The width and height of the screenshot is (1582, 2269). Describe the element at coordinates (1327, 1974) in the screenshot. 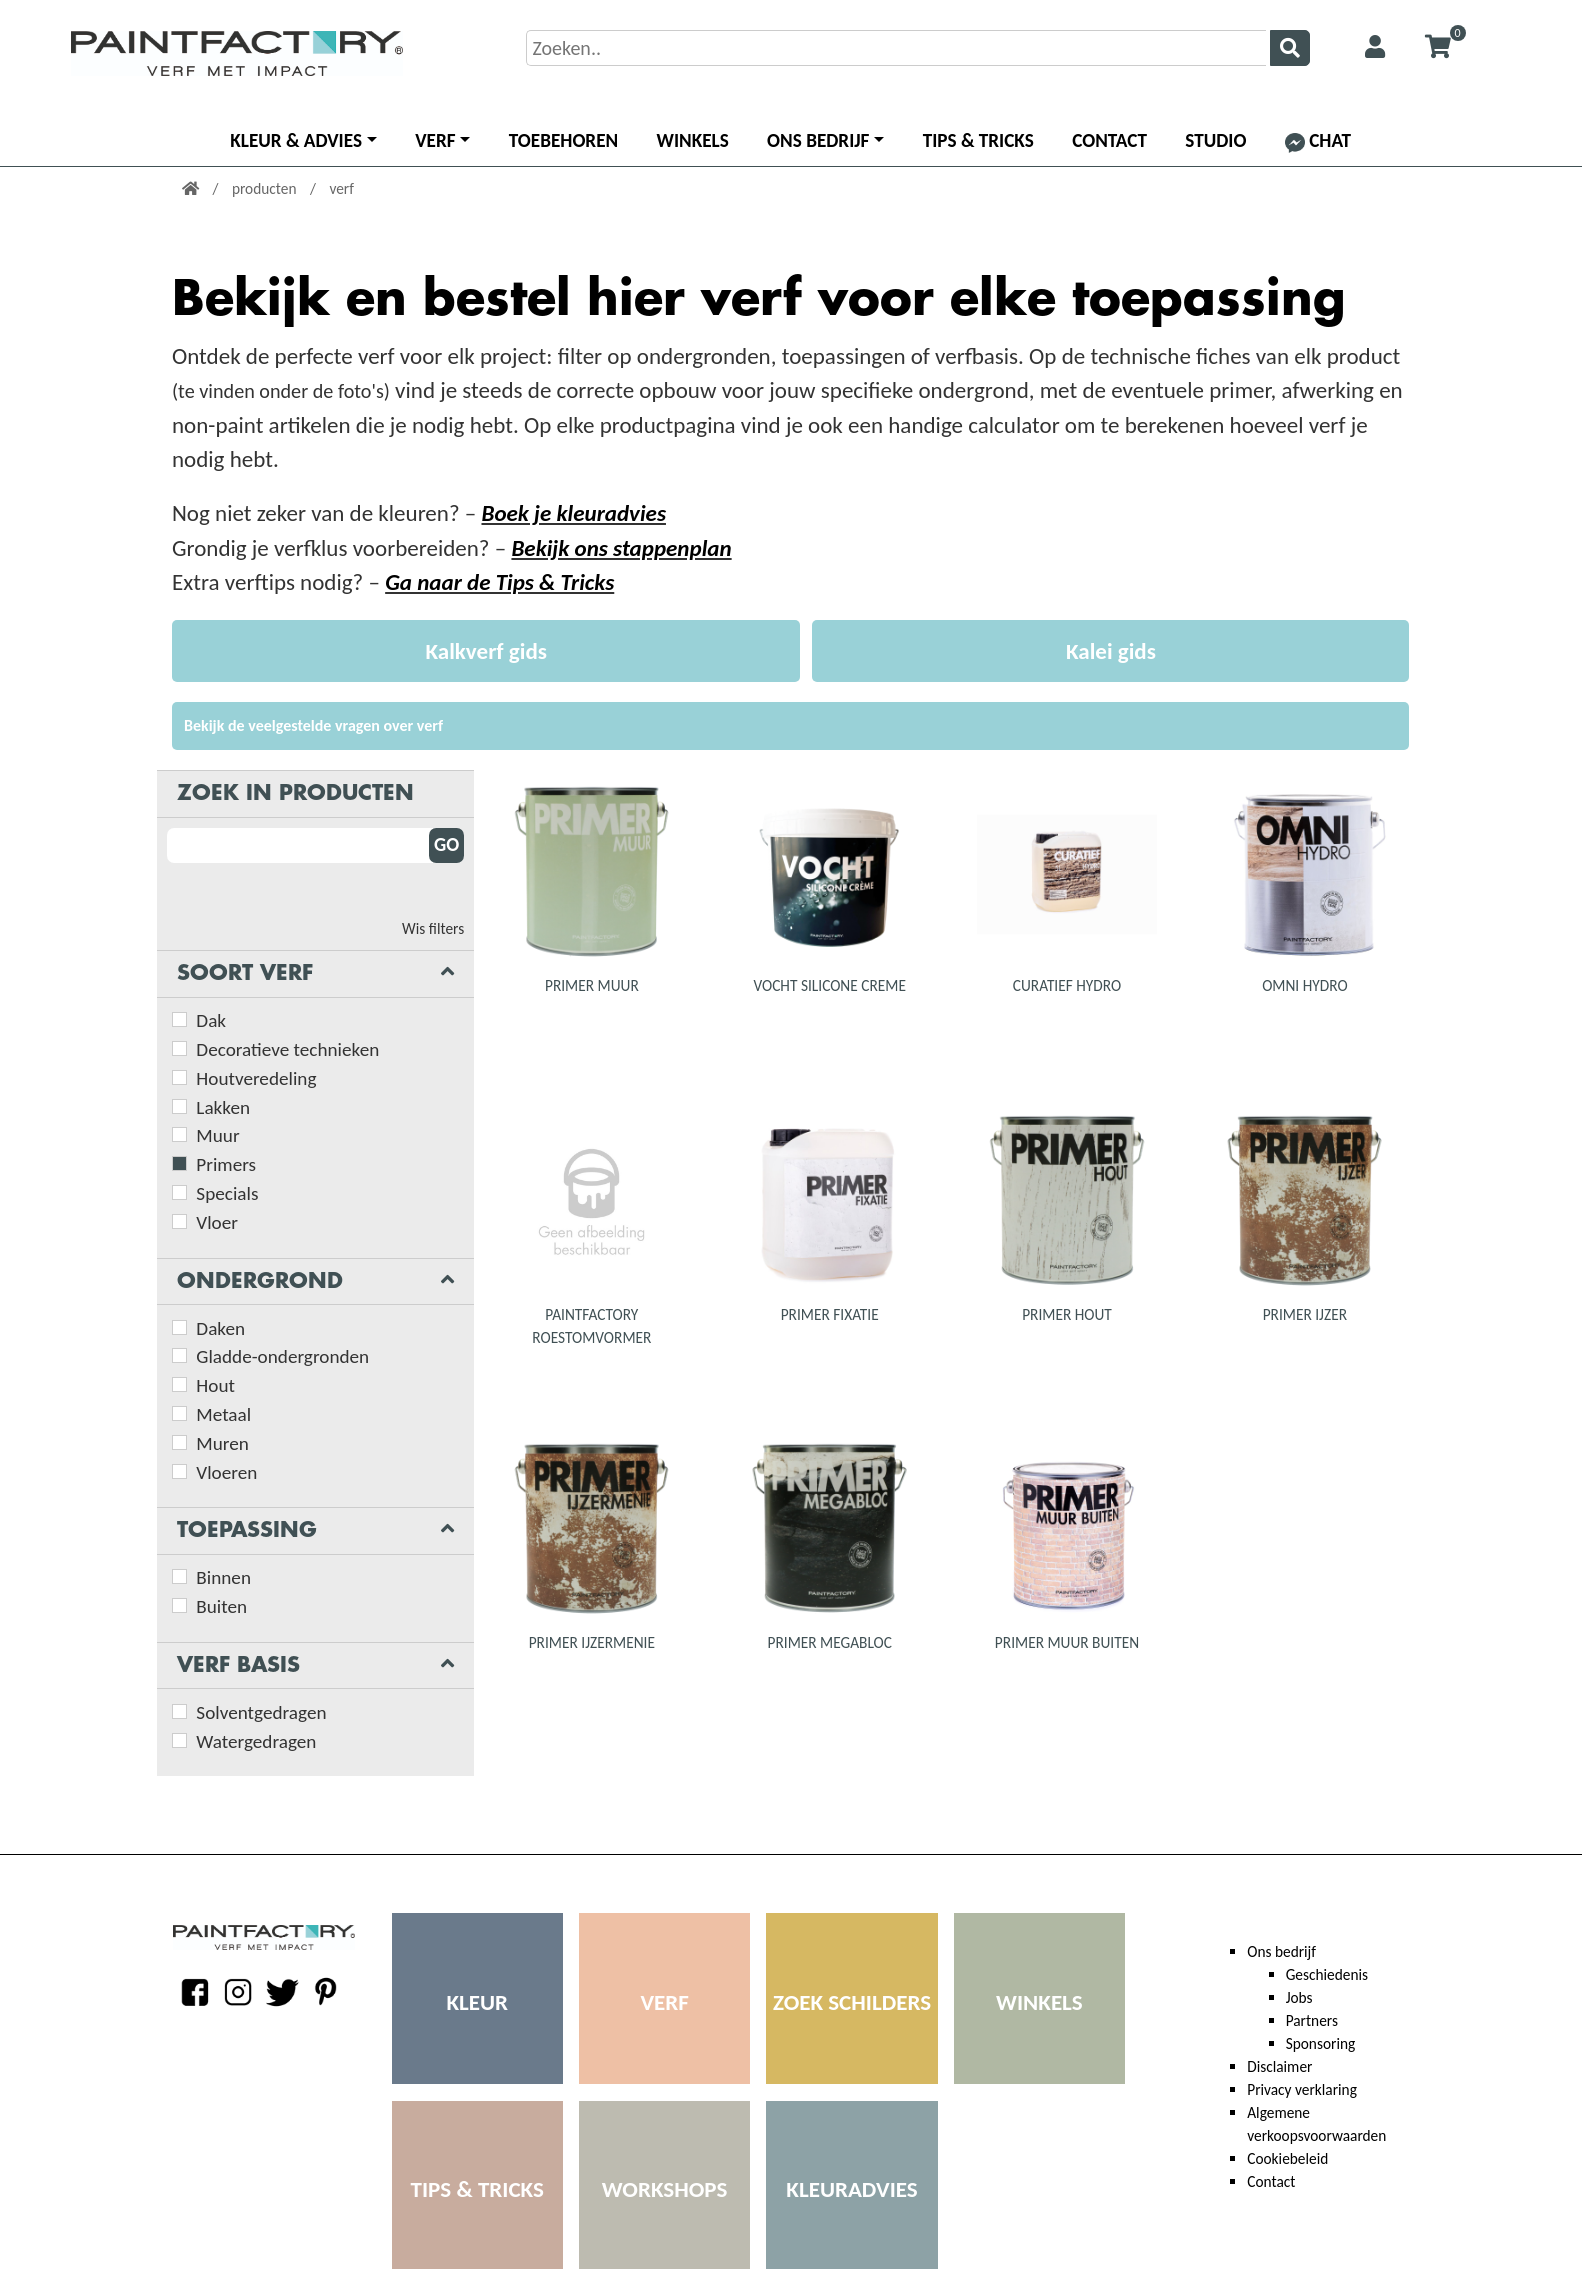

I see `Geschiedenis` at that location.